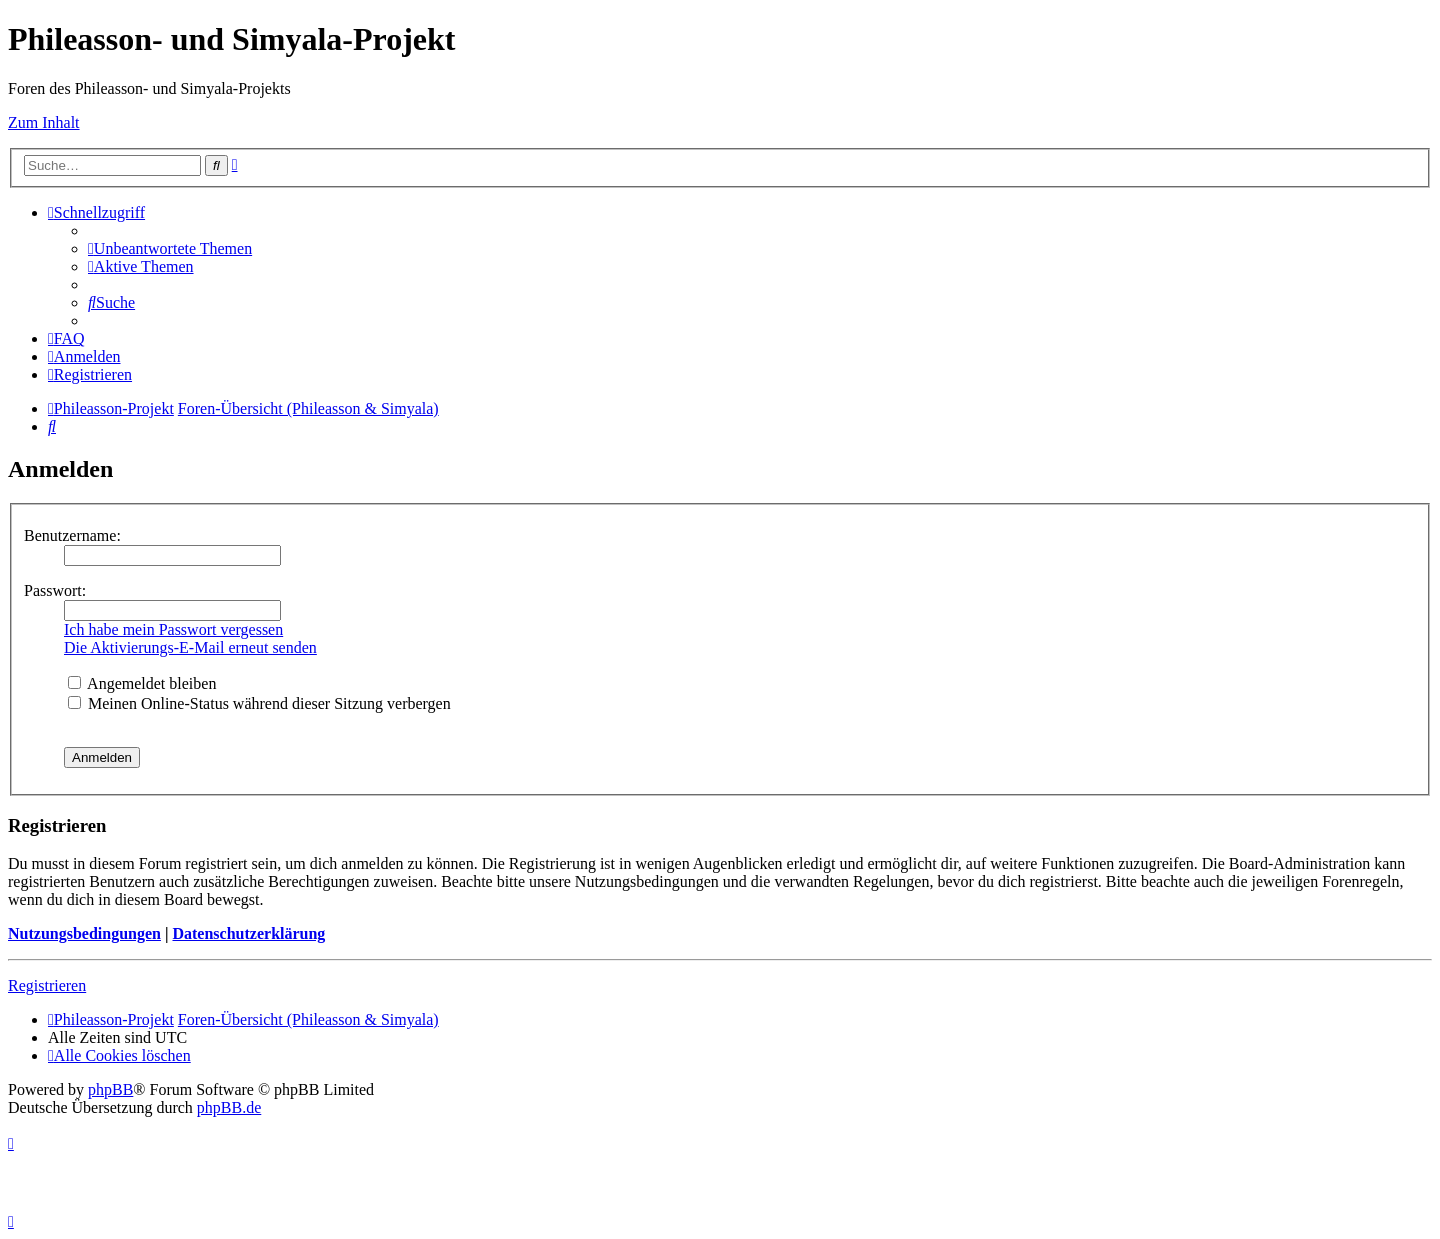 The width and height of the screenshot is (1440, 1239). Describe the element at coordinates (248, 933) in the screenshot. I see `Datenschutzerklärung` at that location.